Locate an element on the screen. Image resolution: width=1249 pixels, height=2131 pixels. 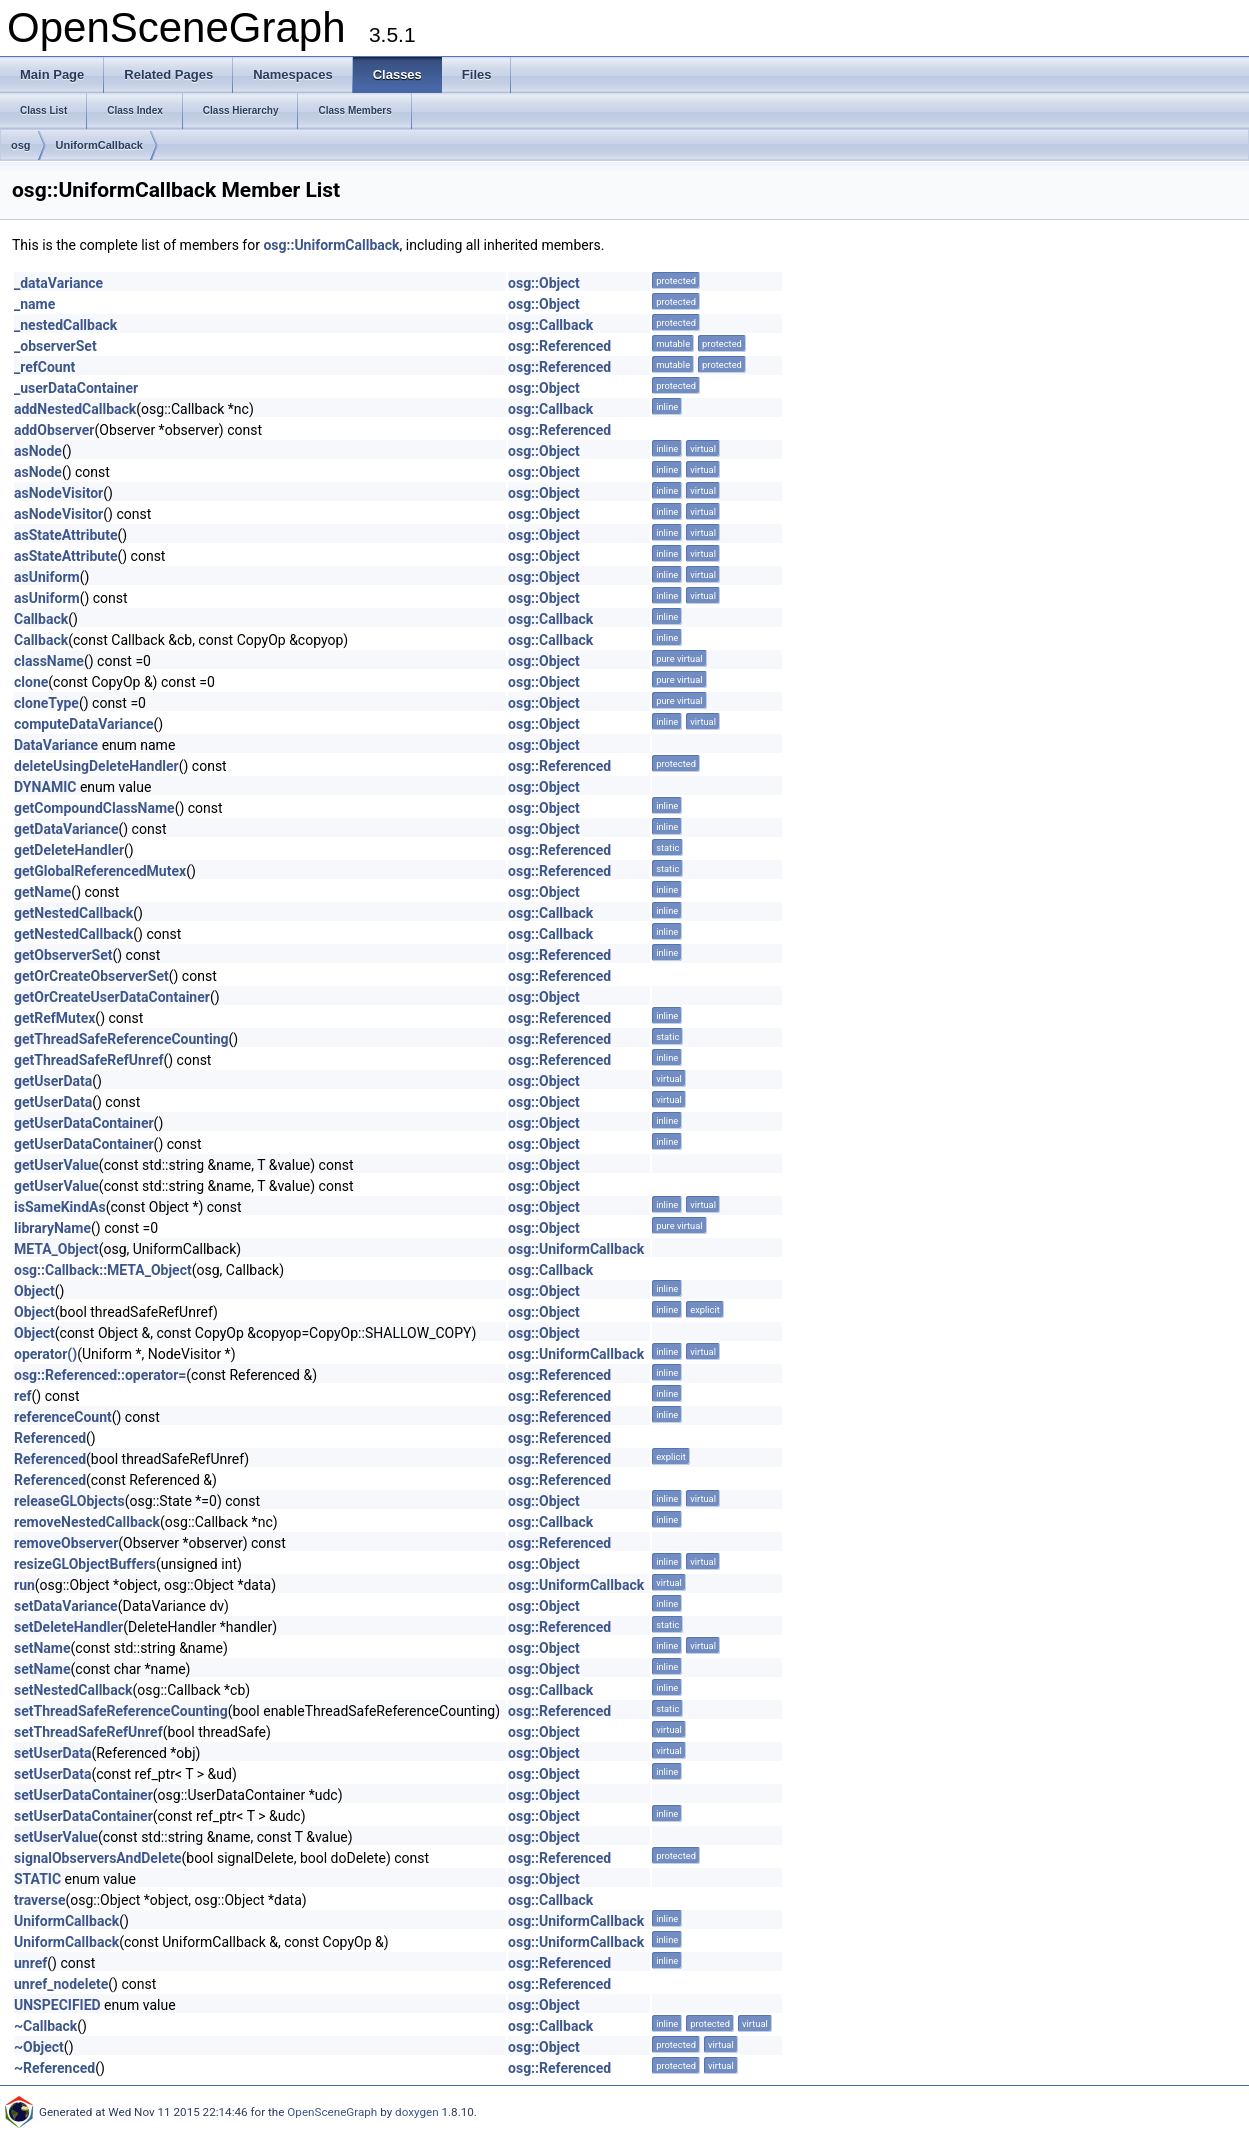
setUserDataContainer is located at coordinates (83, 1795).